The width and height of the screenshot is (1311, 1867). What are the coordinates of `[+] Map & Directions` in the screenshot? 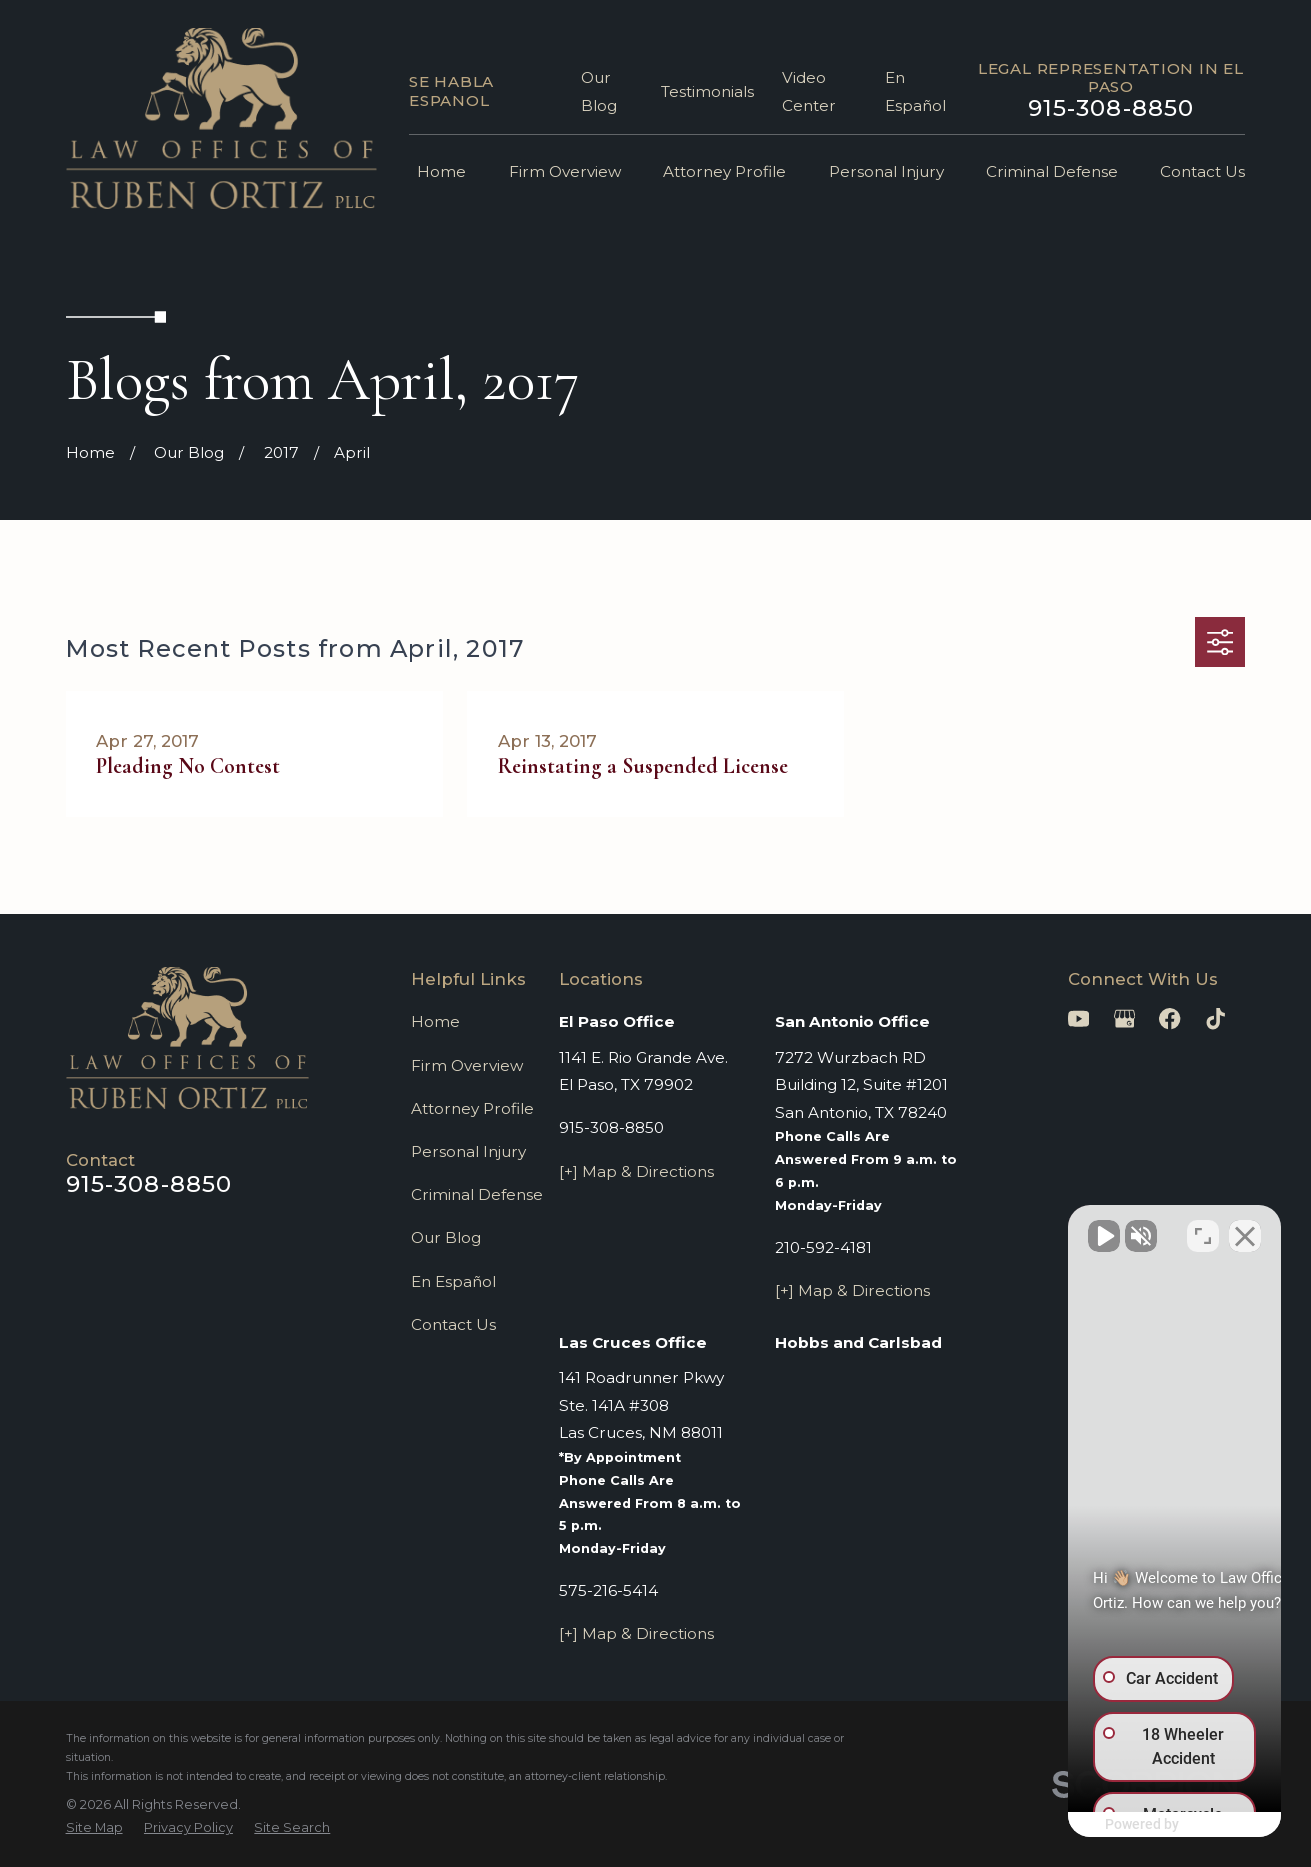 It's located at (636, 1171).